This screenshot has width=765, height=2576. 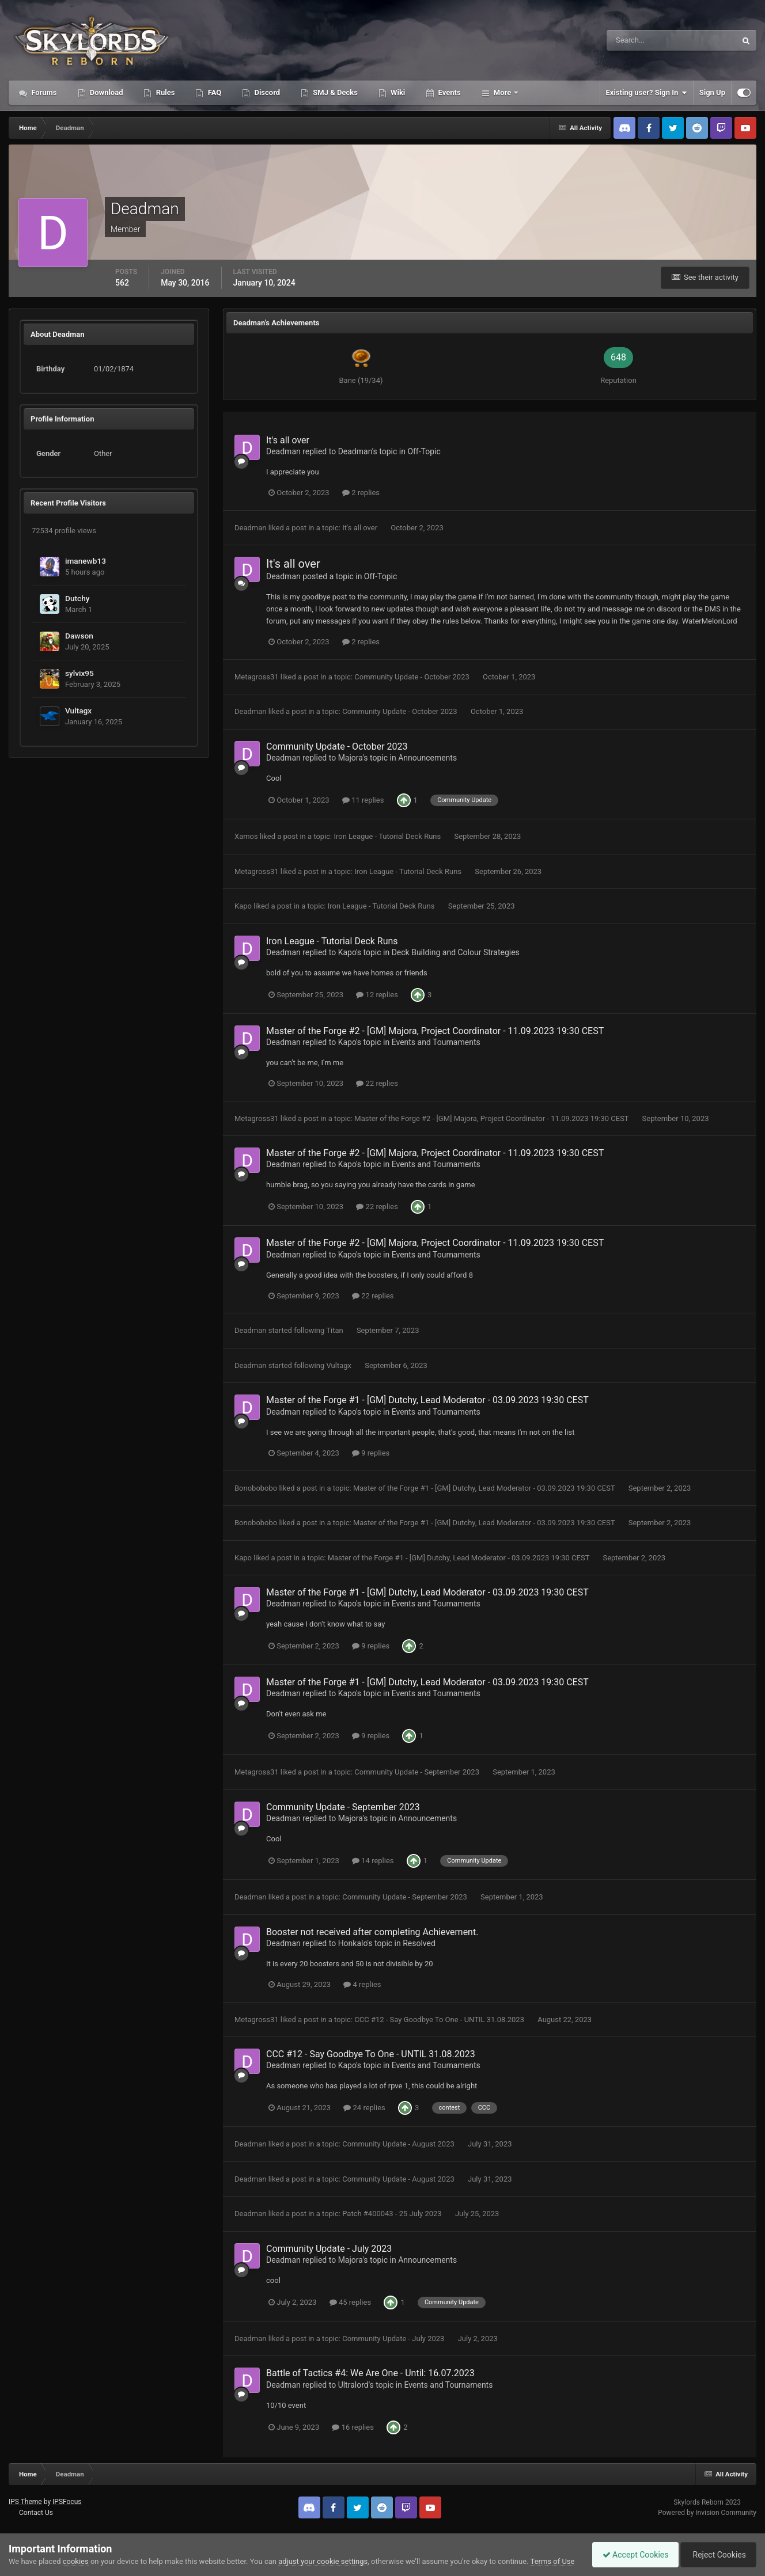 I want to click on 14 replies, so click(x=372, y=1860).